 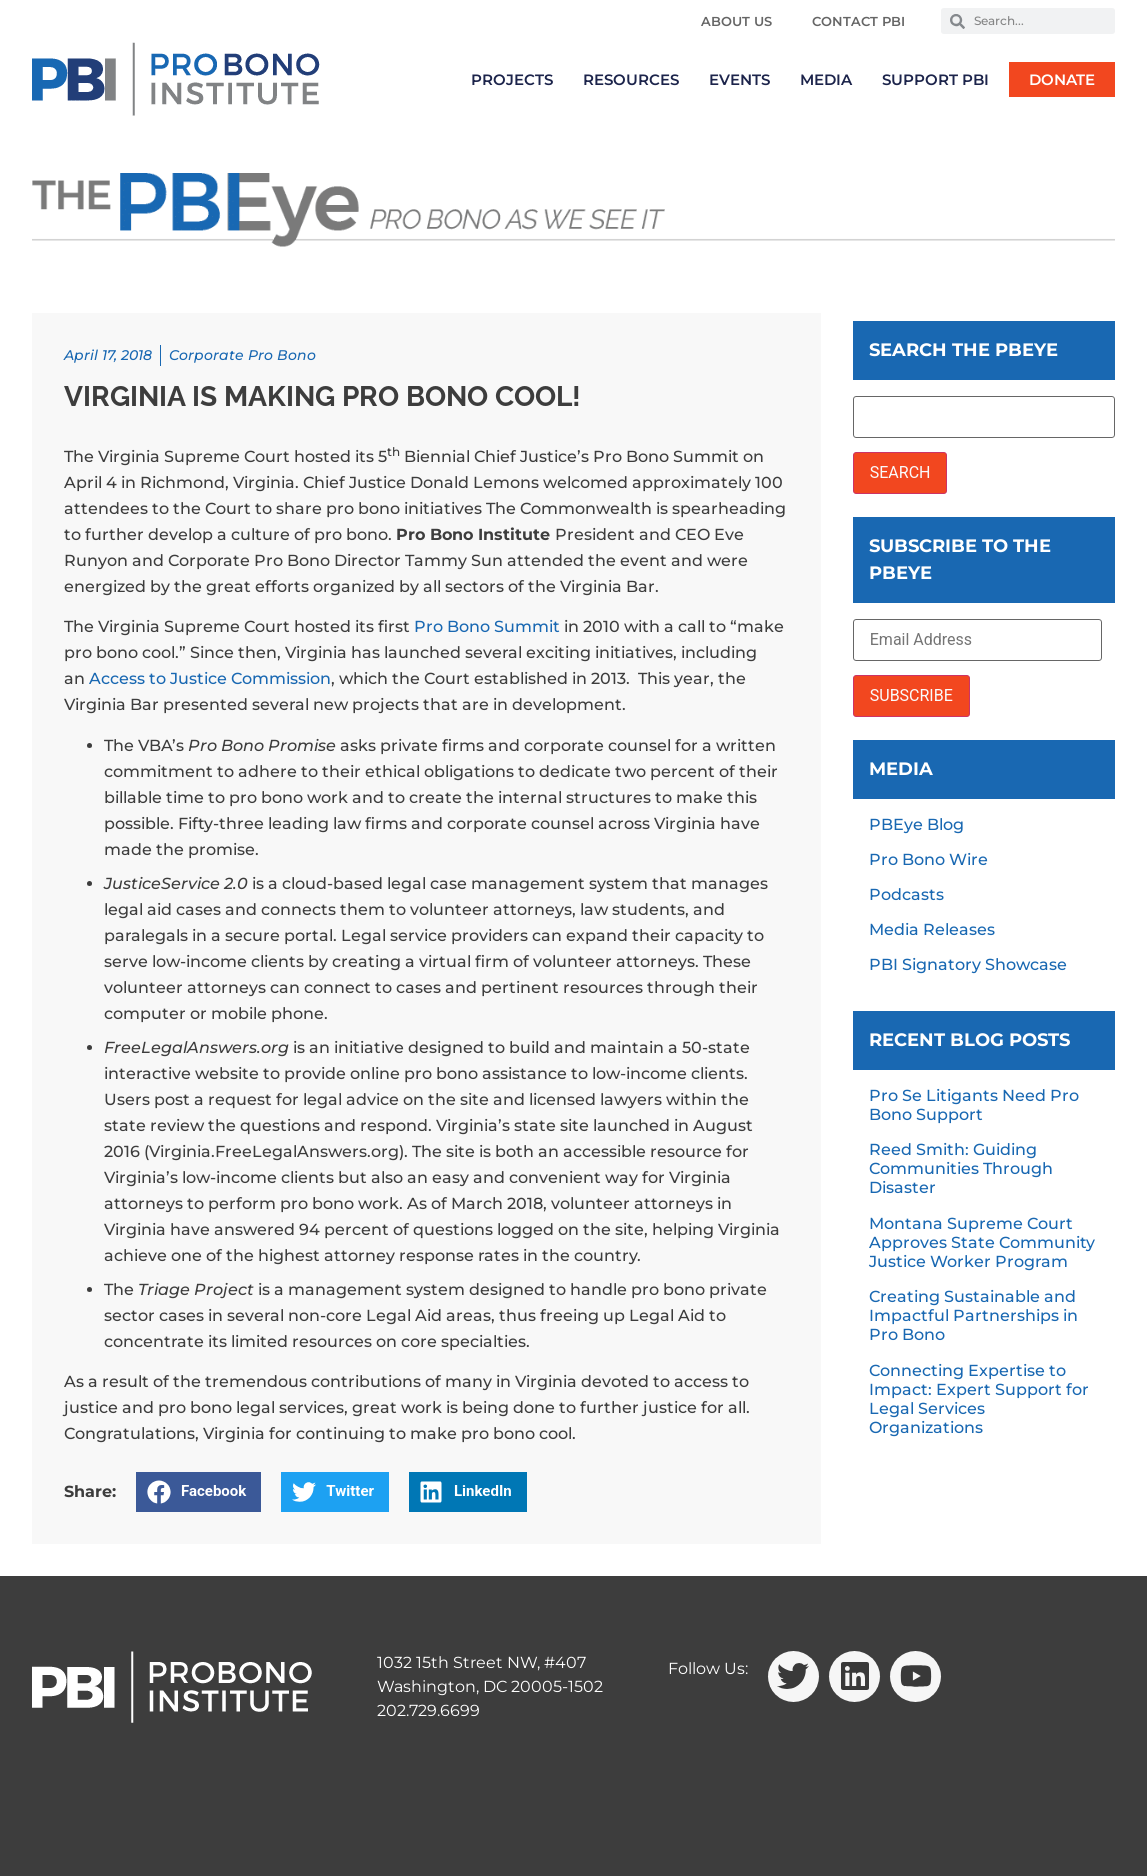 I want to click on Projects, so click(x=512, y=79).